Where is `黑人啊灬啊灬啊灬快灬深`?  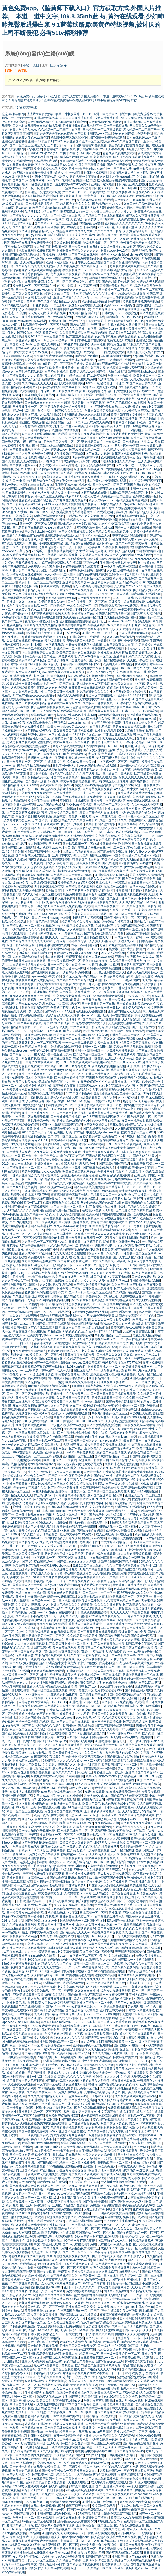
黑人啊灬啊灬啊灬快灬深 is located at coordinates (26, 1179).